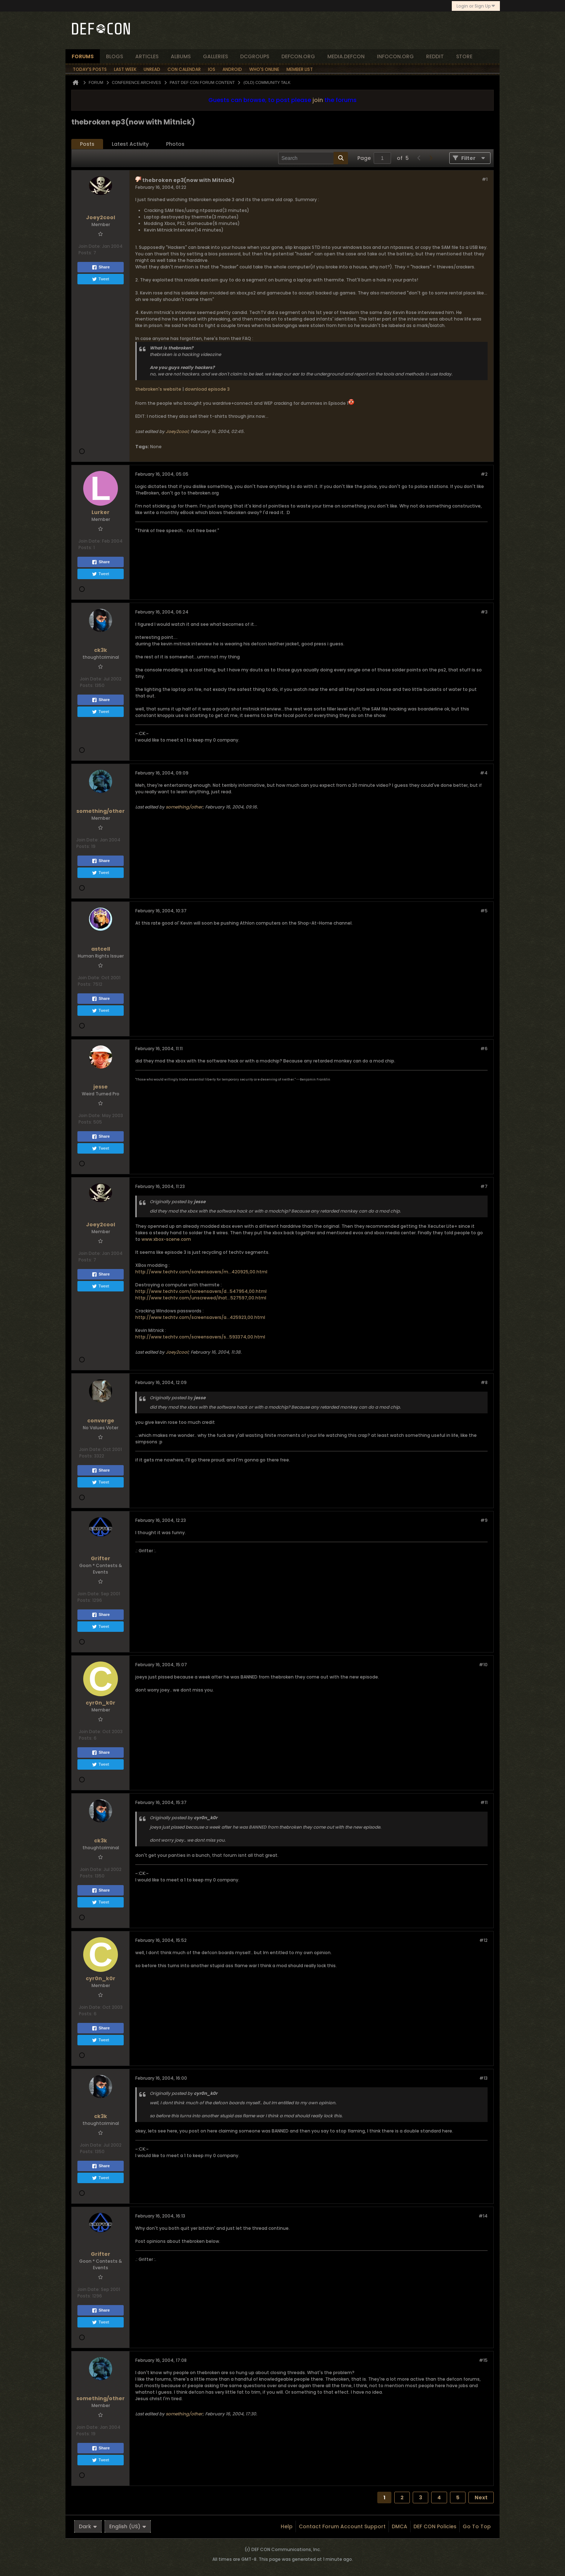  What do you see at coordinates (342, 2526) in the screenshot?
I see `Contact Forum Account Support` at bounding box center [342, 2526].